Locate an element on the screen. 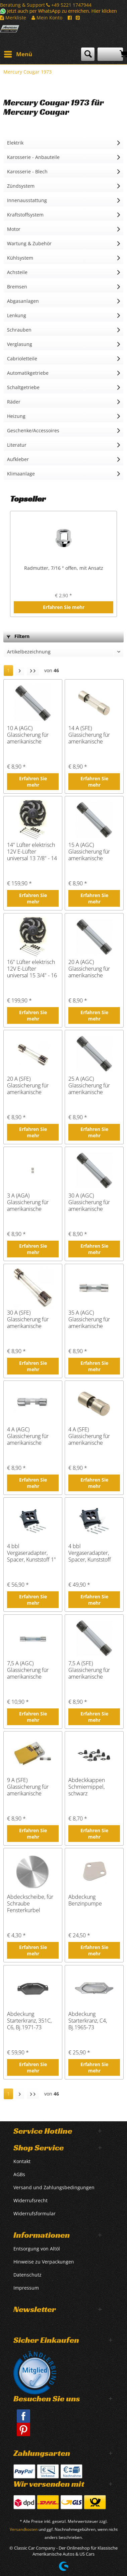 The image size is (127, 2576). 4 bbl Vergaseradapter, Spacer, Kunststoff 1/2" is located at coordinates (89, 1553).